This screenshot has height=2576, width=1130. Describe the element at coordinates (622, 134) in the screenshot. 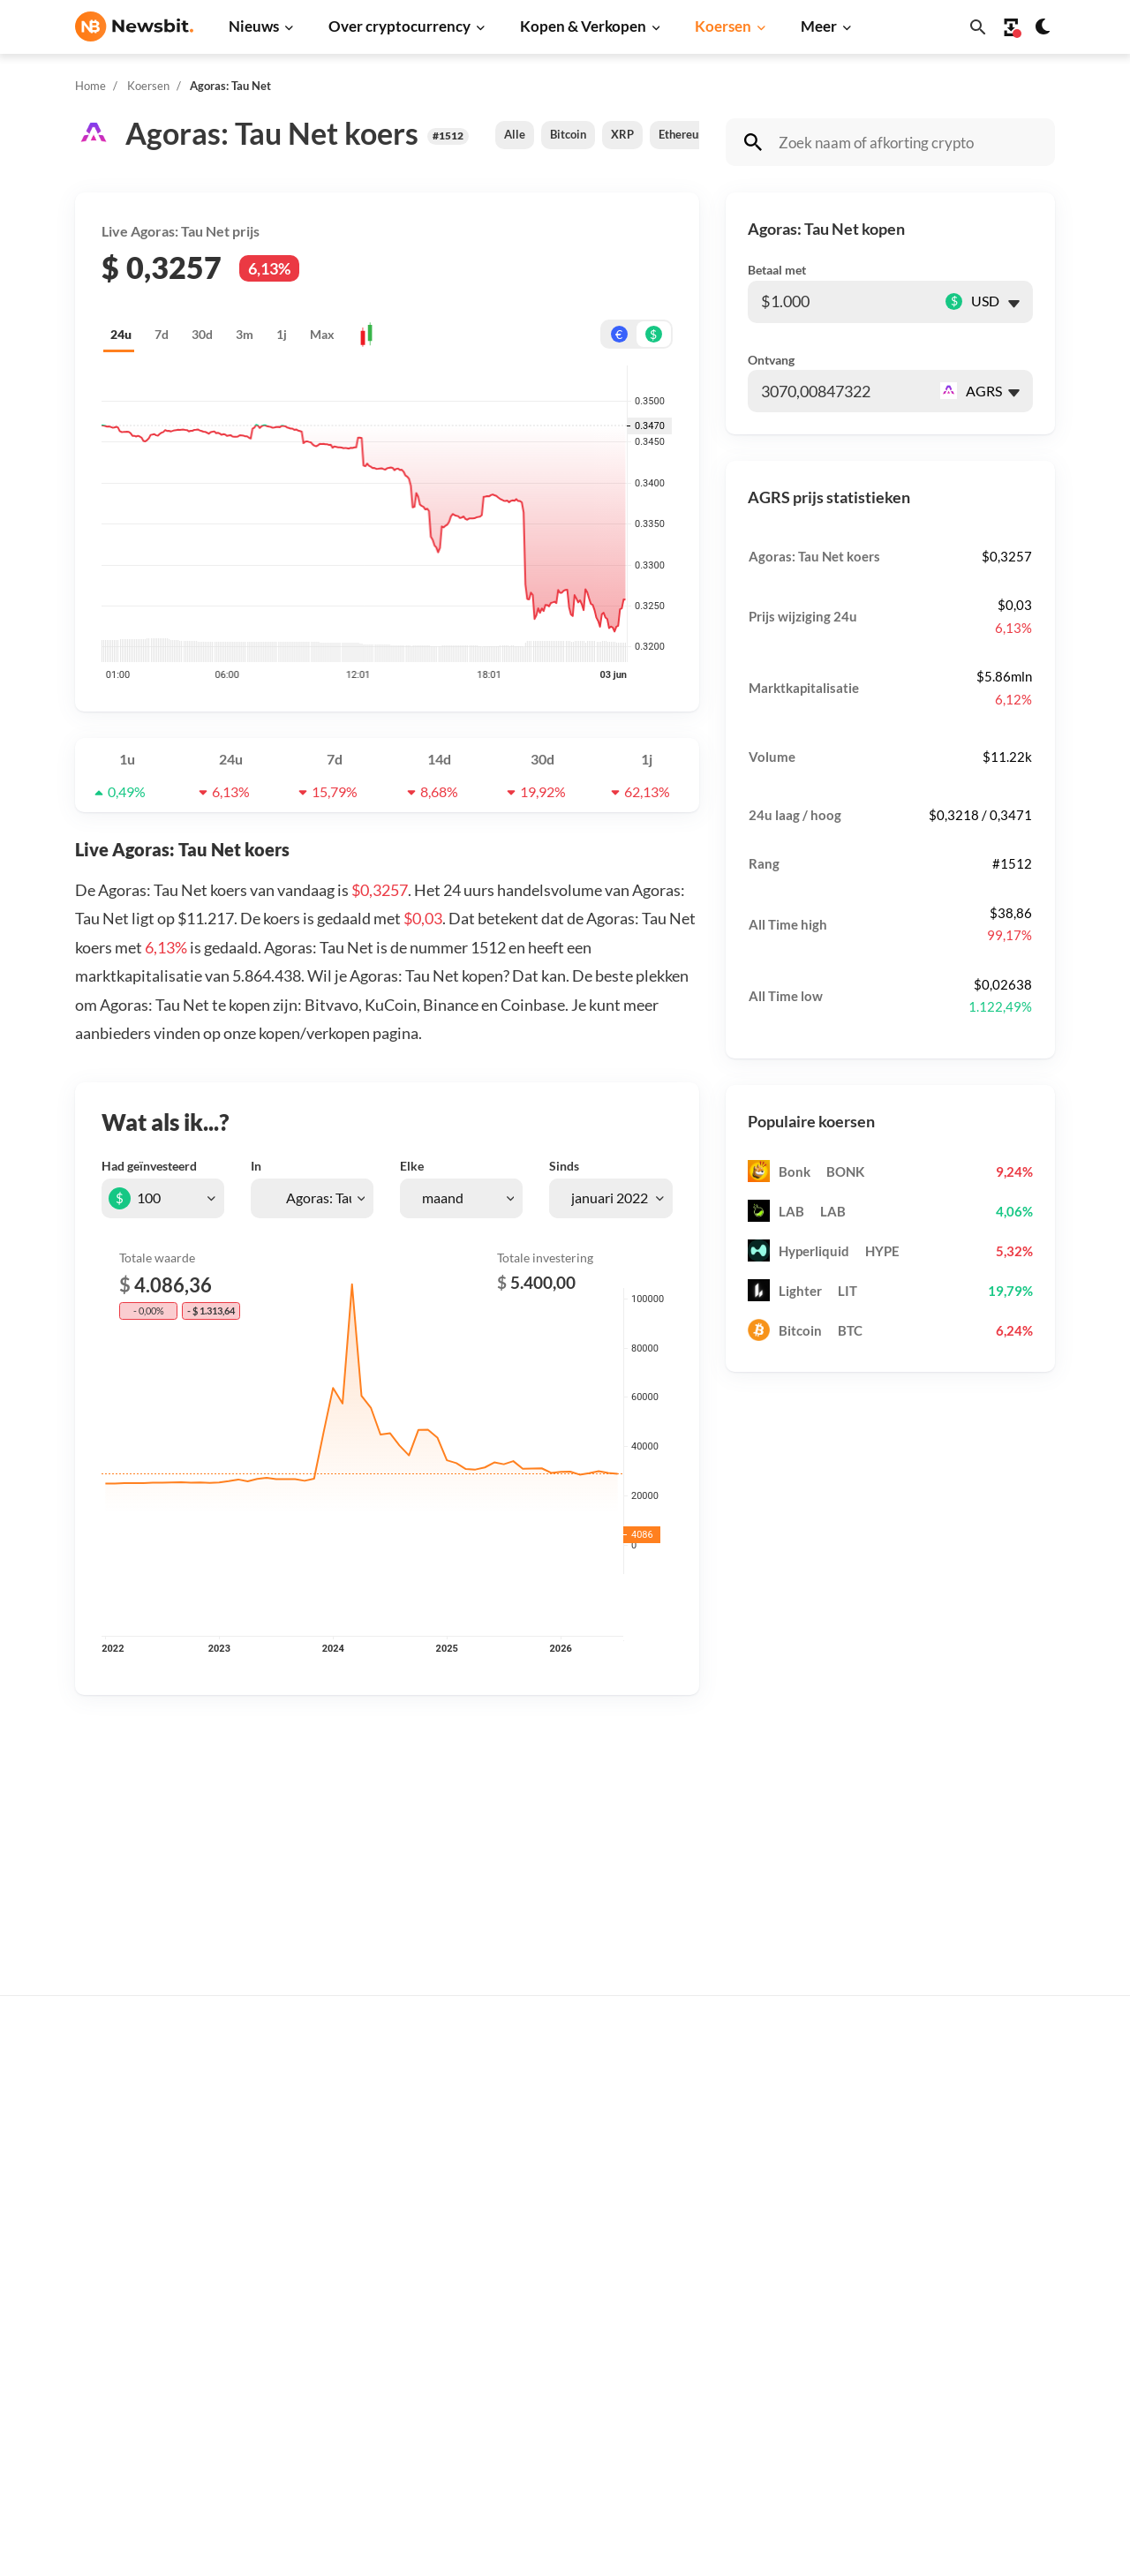

I see `XRP` at that location.